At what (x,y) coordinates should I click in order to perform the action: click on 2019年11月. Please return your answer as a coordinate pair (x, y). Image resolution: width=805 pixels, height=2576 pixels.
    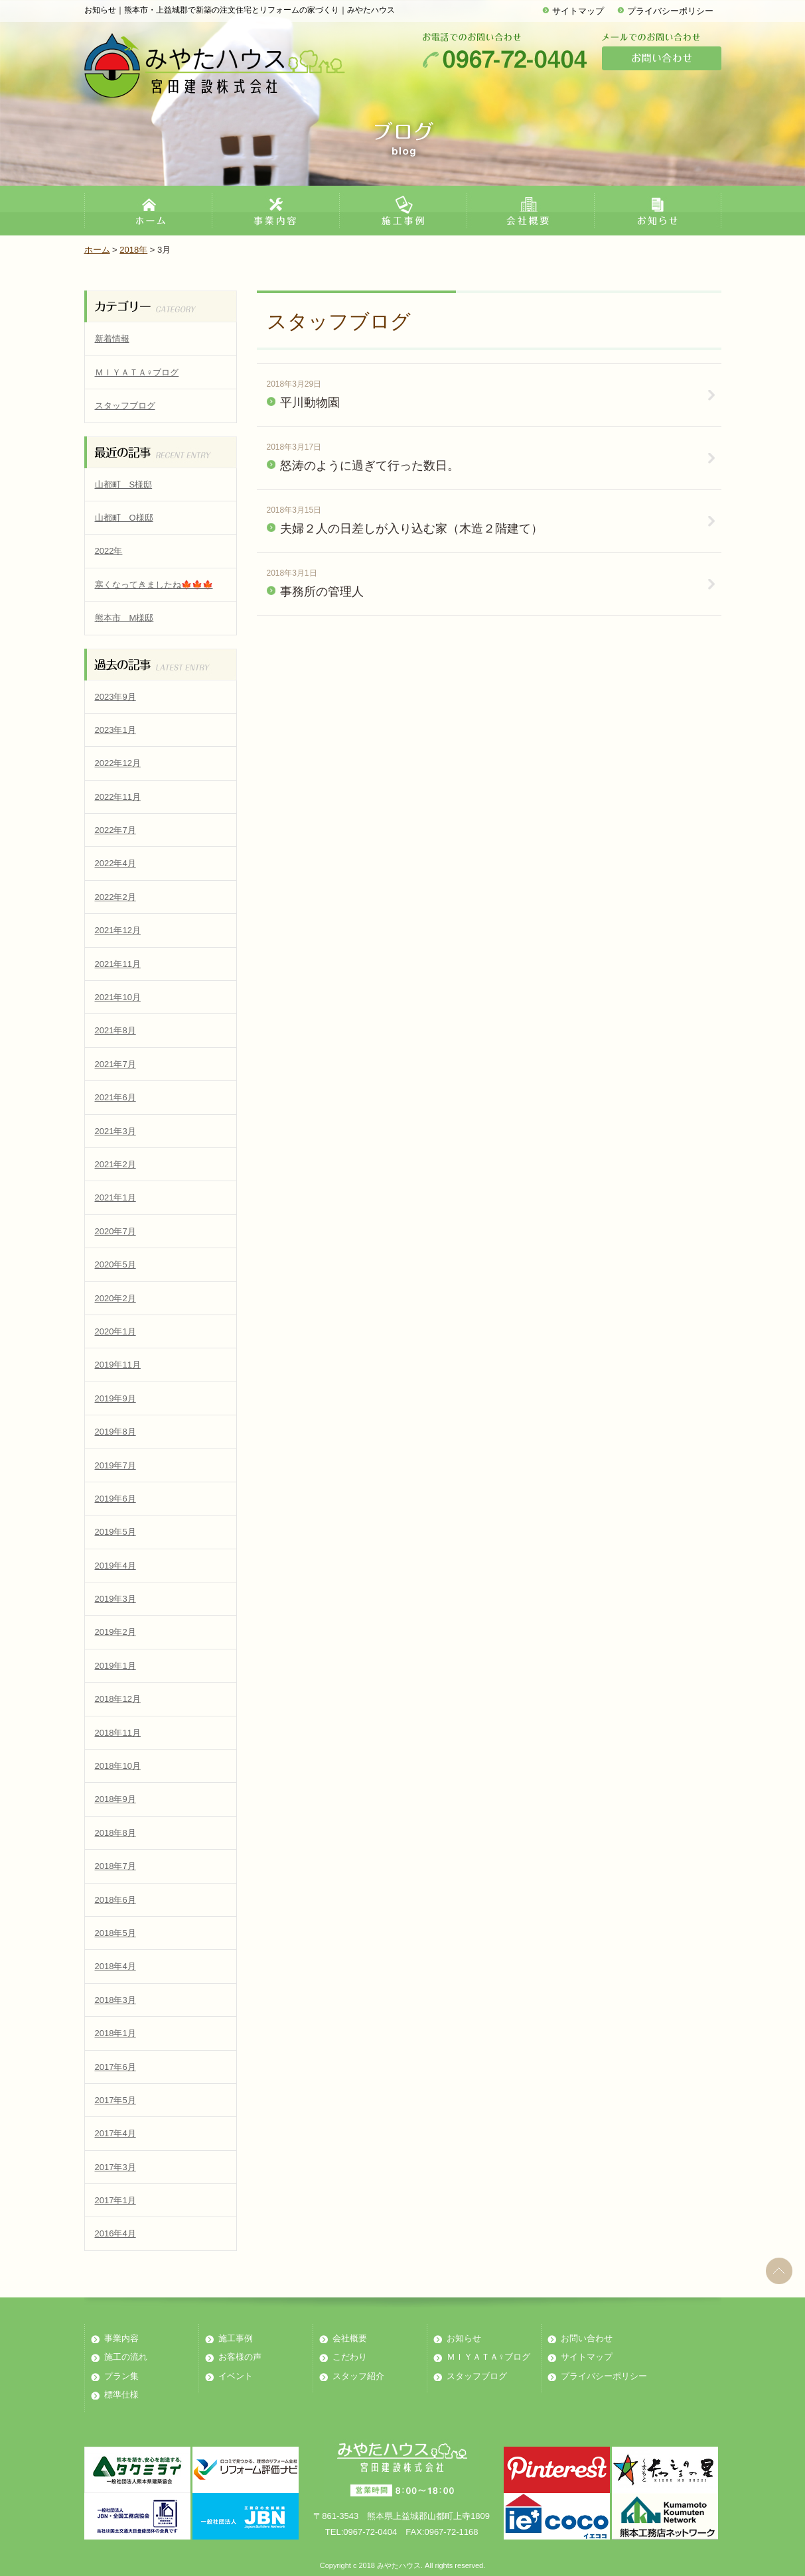
    Looking at the image, I should click on (118, 1365).